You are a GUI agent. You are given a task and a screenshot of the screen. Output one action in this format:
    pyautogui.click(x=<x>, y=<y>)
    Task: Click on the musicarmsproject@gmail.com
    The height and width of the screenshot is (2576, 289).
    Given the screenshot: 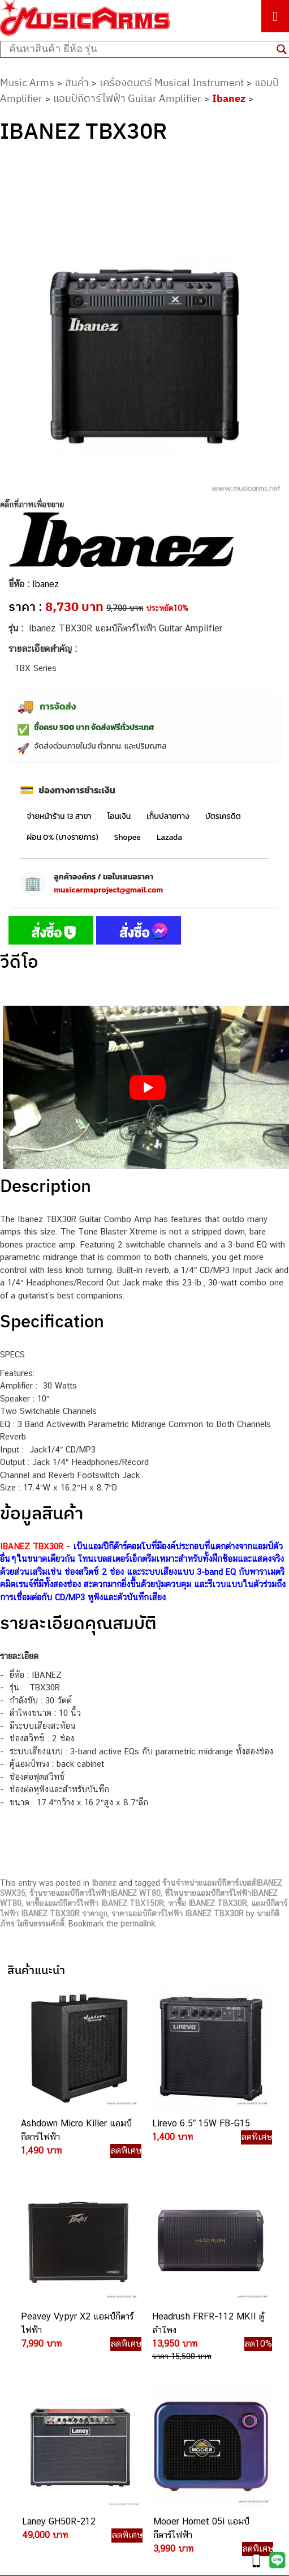 What is the action you would take?
    pyautogui.click(x=108, y=890)
    